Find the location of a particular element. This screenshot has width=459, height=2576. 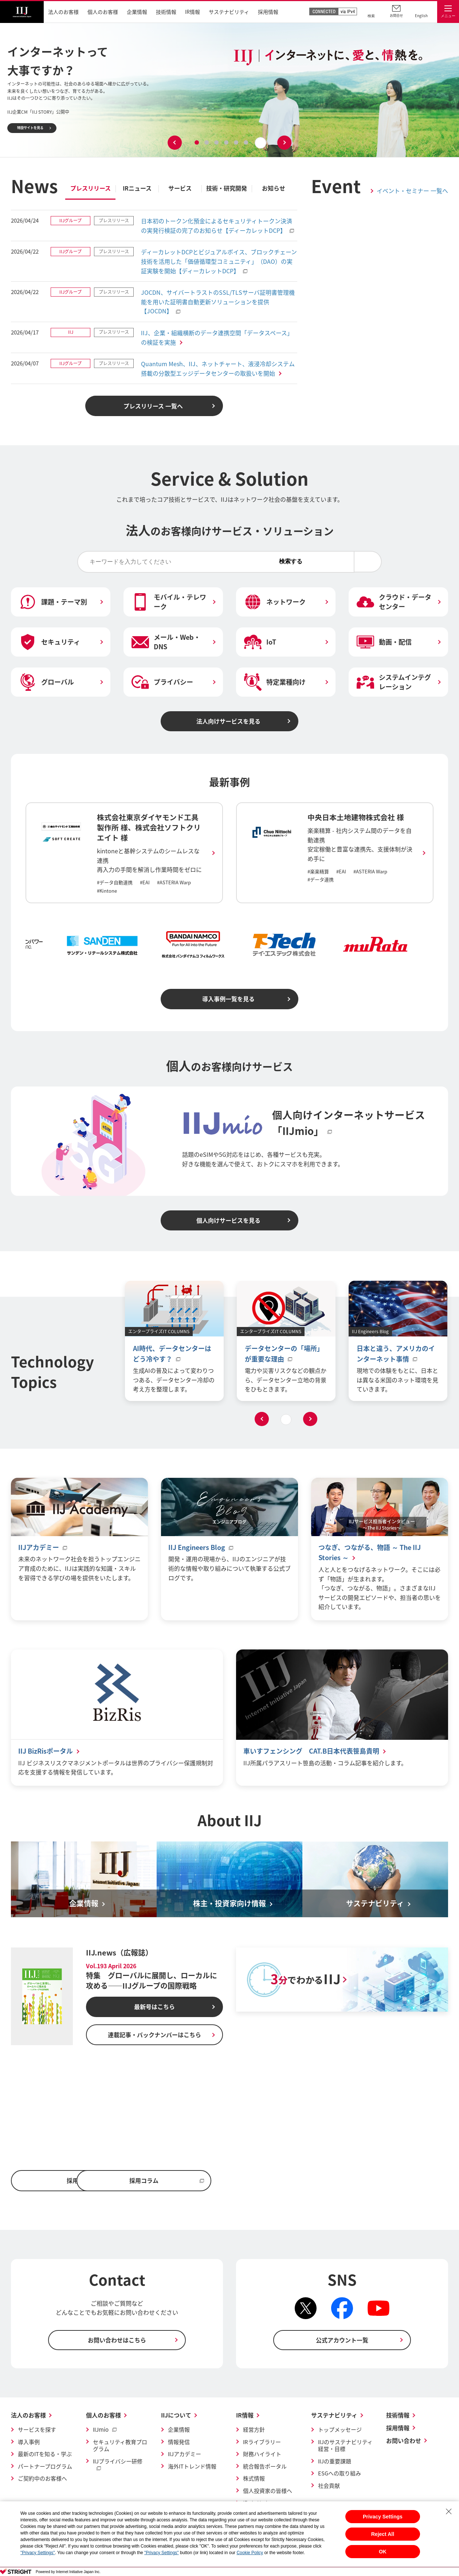

Next is located at coordinates (285, 143).